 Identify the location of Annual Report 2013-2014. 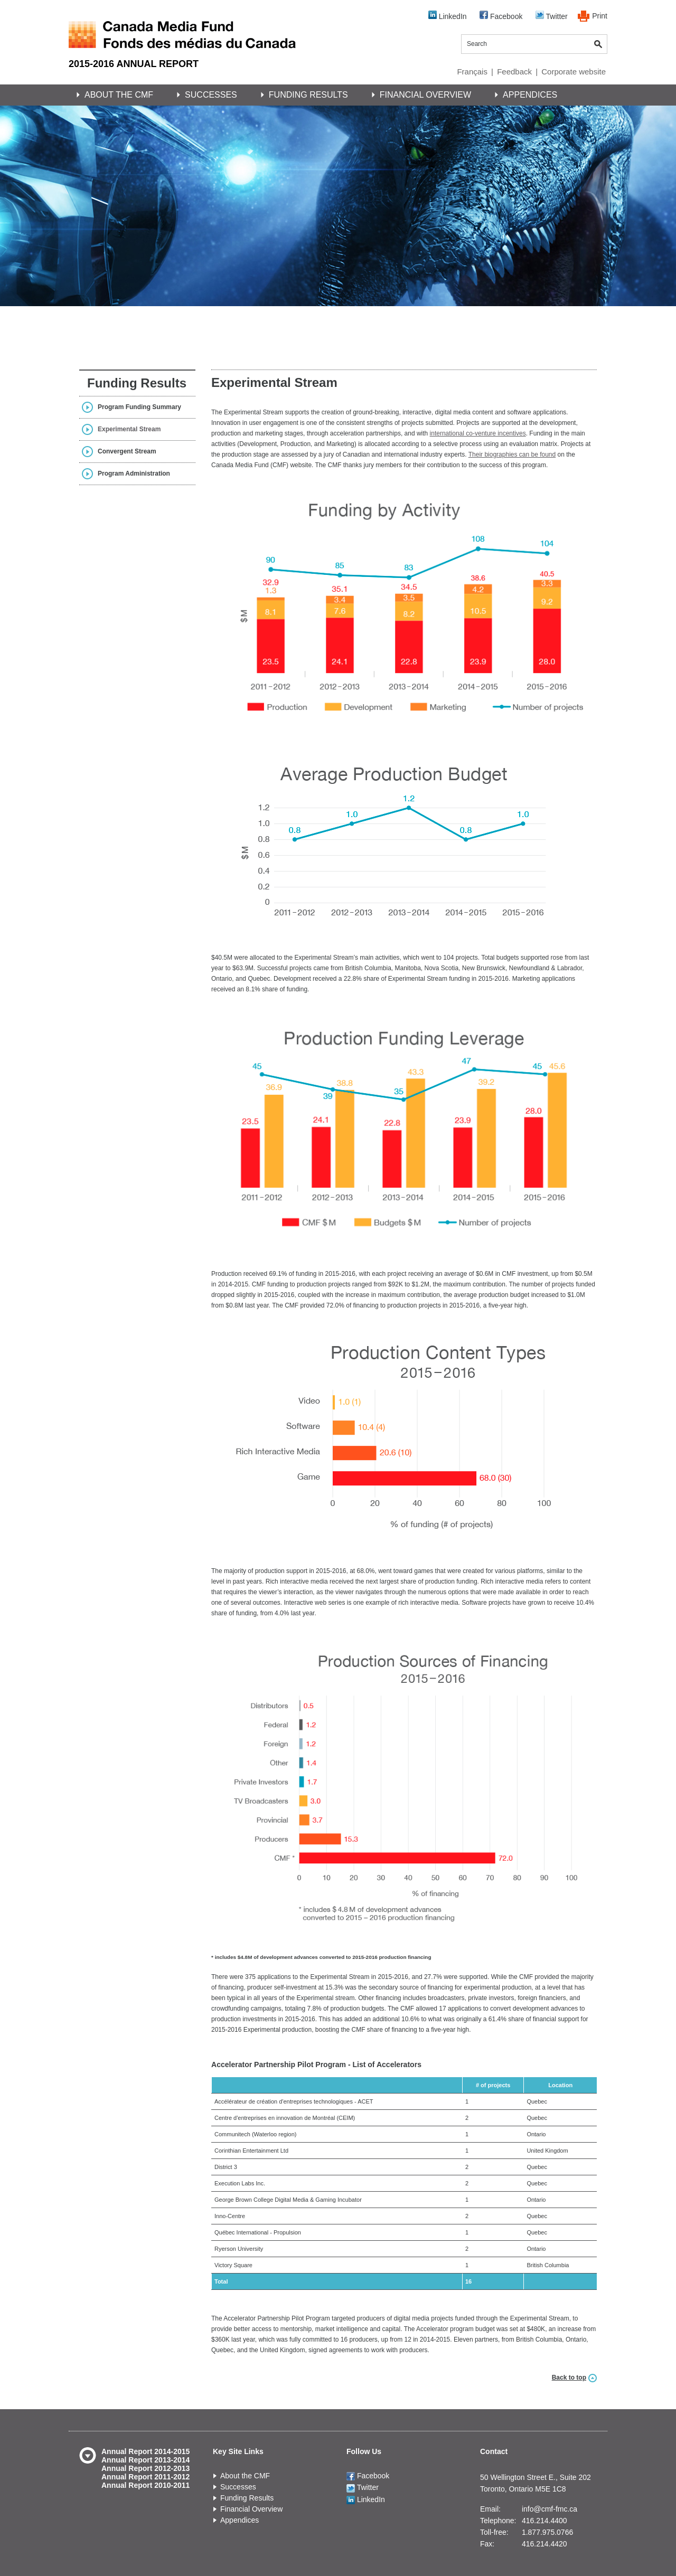
(145, 2460).